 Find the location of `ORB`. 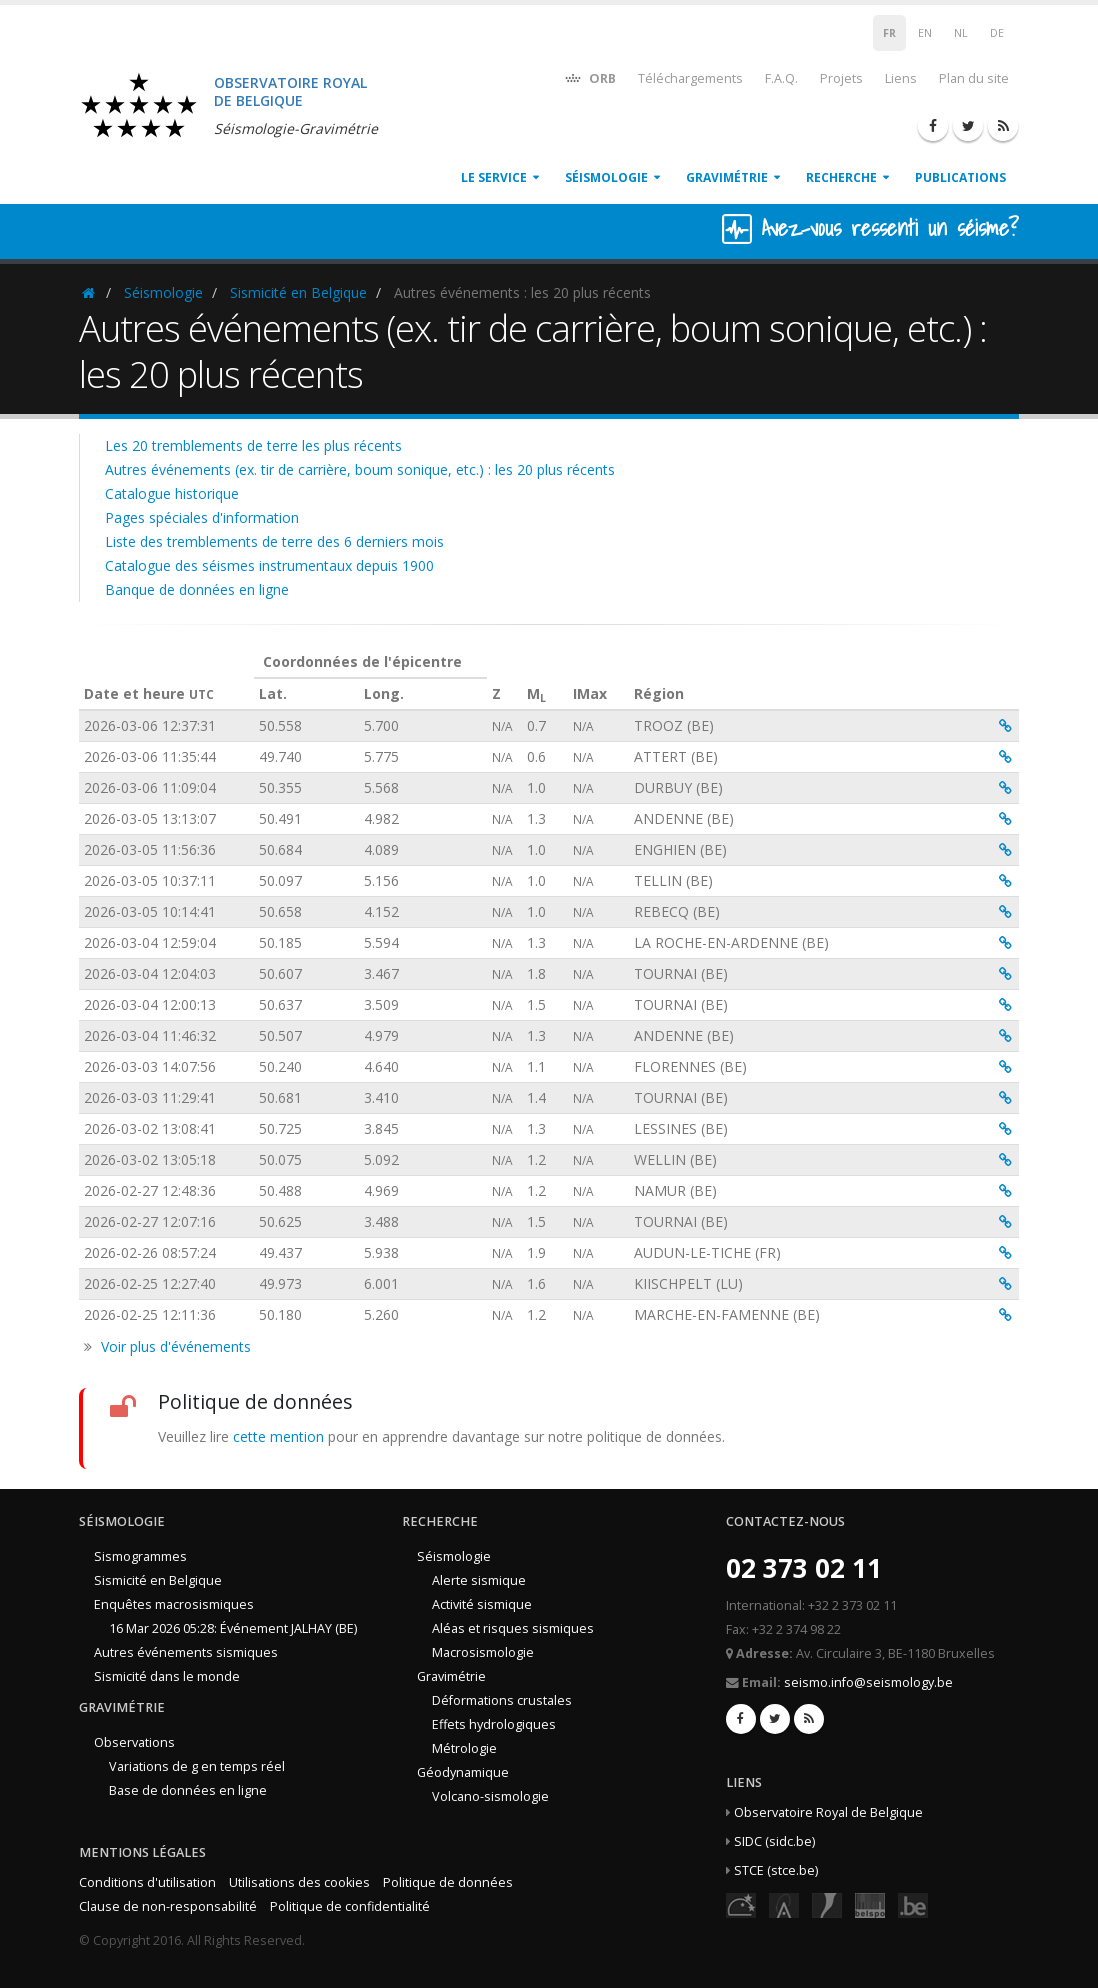

ORB is located at coordinates (589, 77).